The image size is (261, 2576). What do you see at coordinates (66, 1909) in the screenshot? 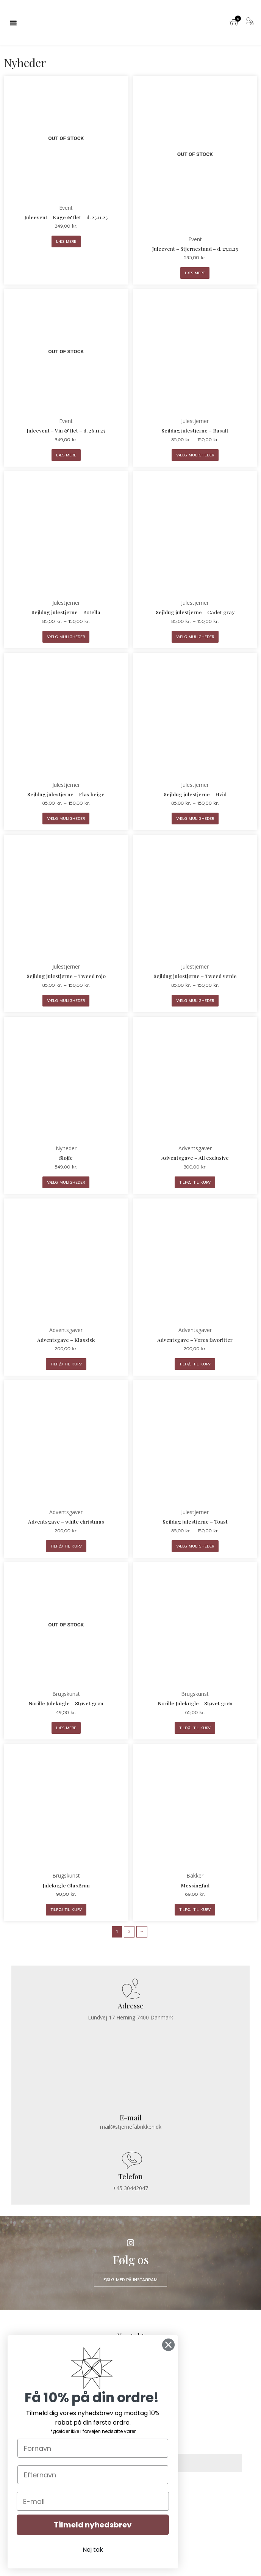
I see `Tilføj til kurv [Læg i kurv: “Julekugle GlasBrun”]` at bounding box center [66, 1909].